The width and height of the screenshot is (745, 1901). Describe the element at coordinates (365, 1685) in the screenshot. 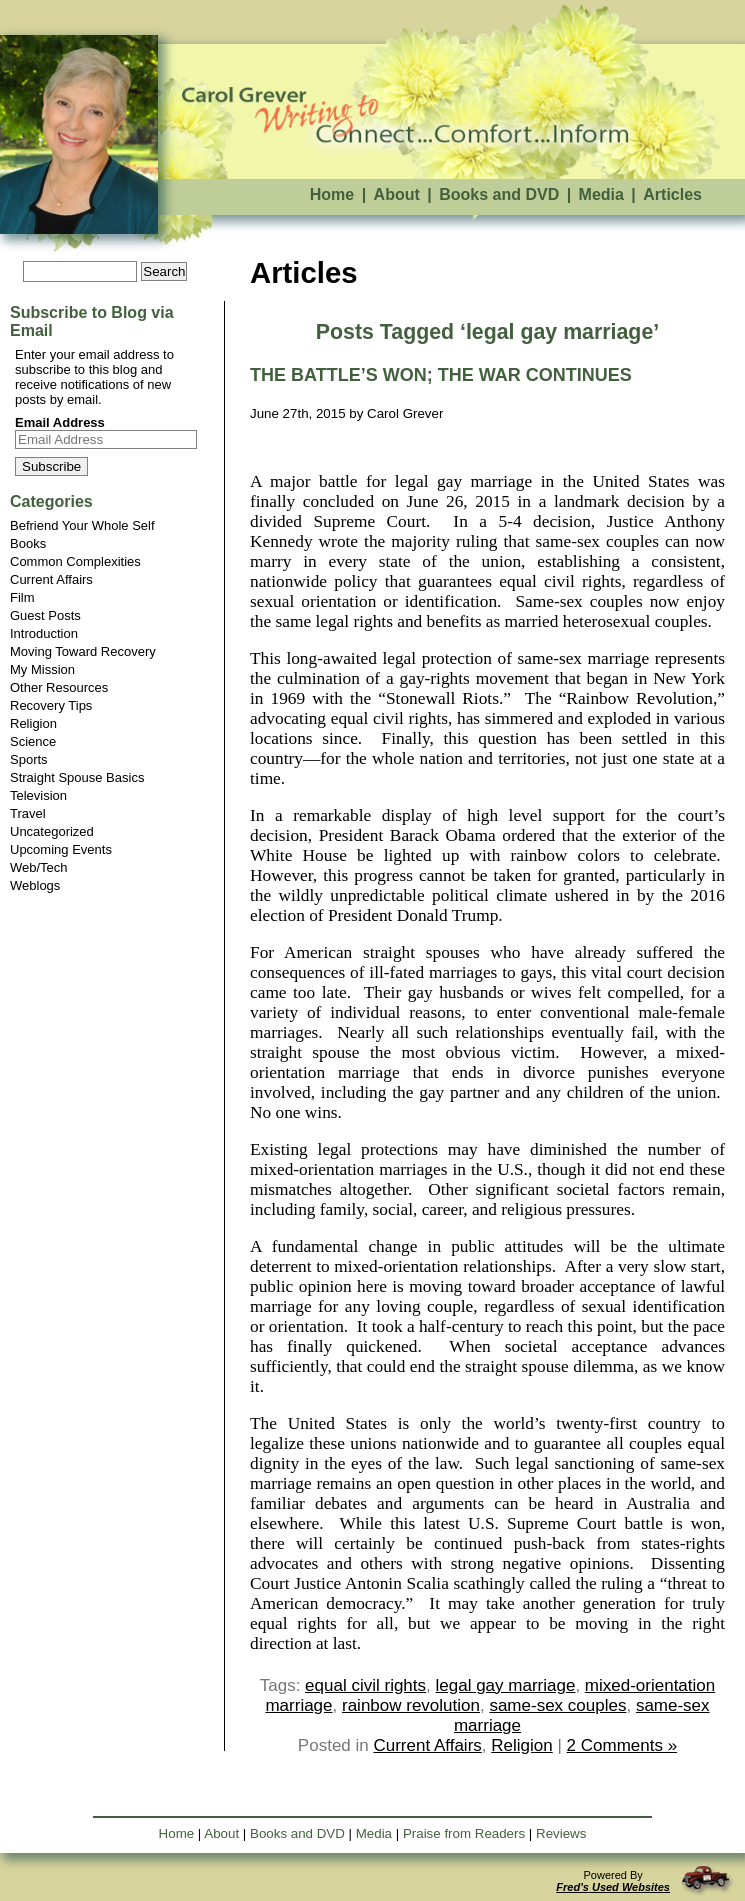

I see `equal civil rights` at that location.